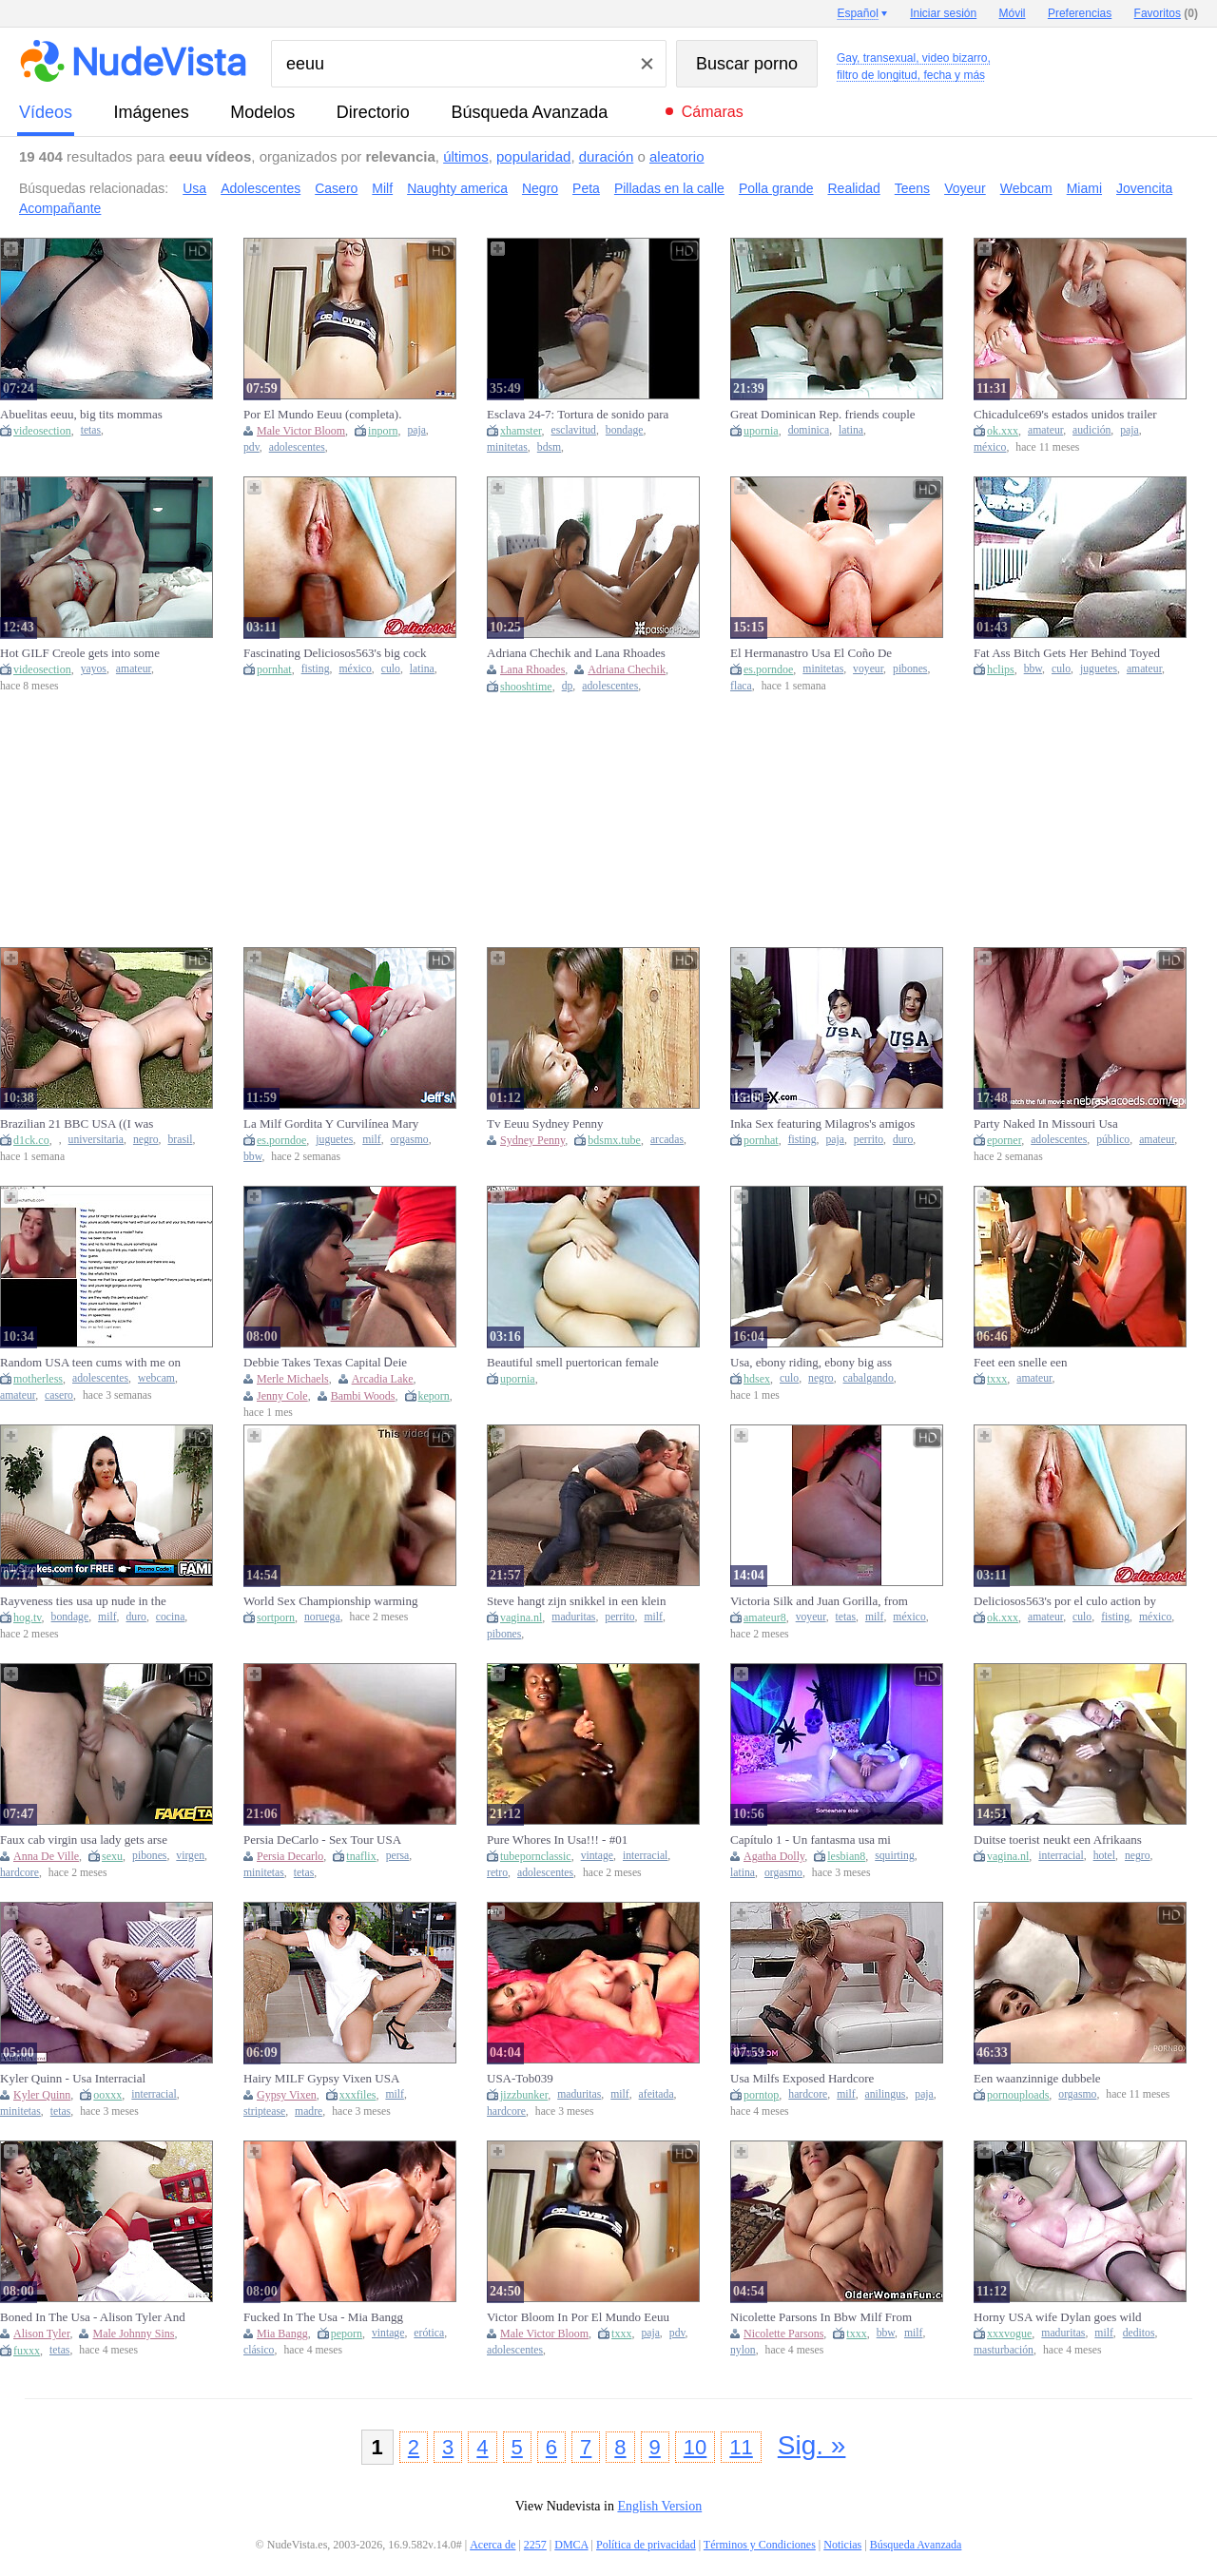 The image size is (1217, 2576). Describe the element at coordinates (1065, 414) in the screenshot. I see `Chicadulce69's estados unidos trailer by Verified Amateurs` at that location.